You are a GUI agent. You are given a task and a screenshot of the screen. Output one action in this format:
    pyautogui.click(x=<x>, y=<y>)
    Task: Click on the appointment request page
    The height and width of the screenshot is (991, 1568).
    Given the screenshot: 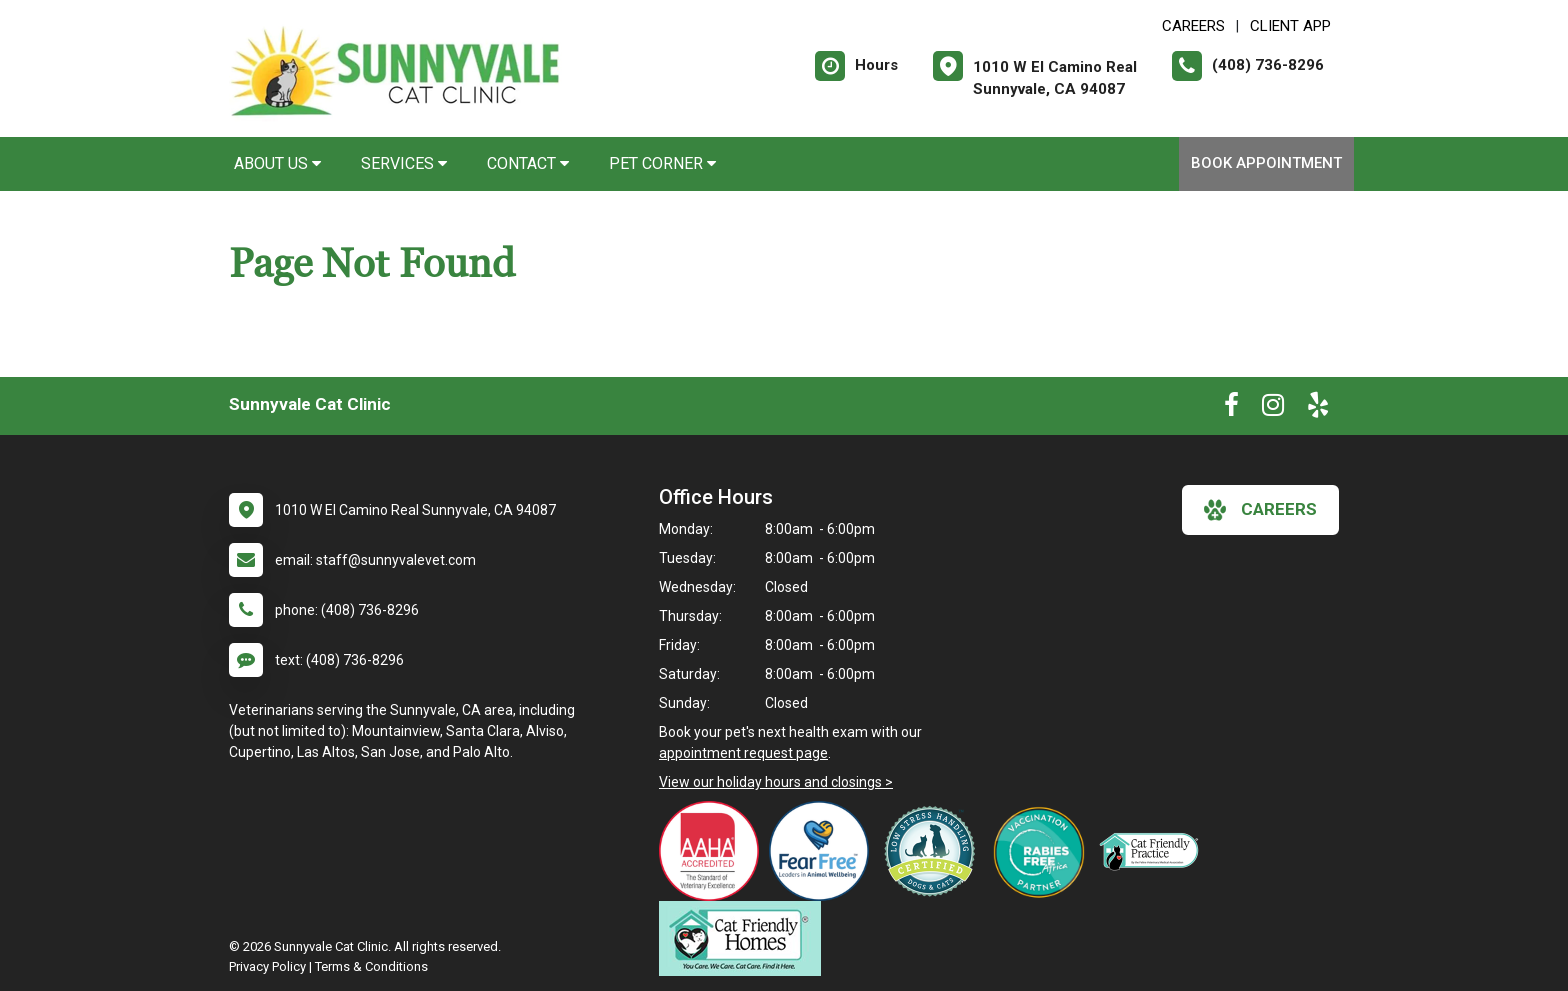 What is the action you would take?
    pyautogui.click(x=743, y=753)
    